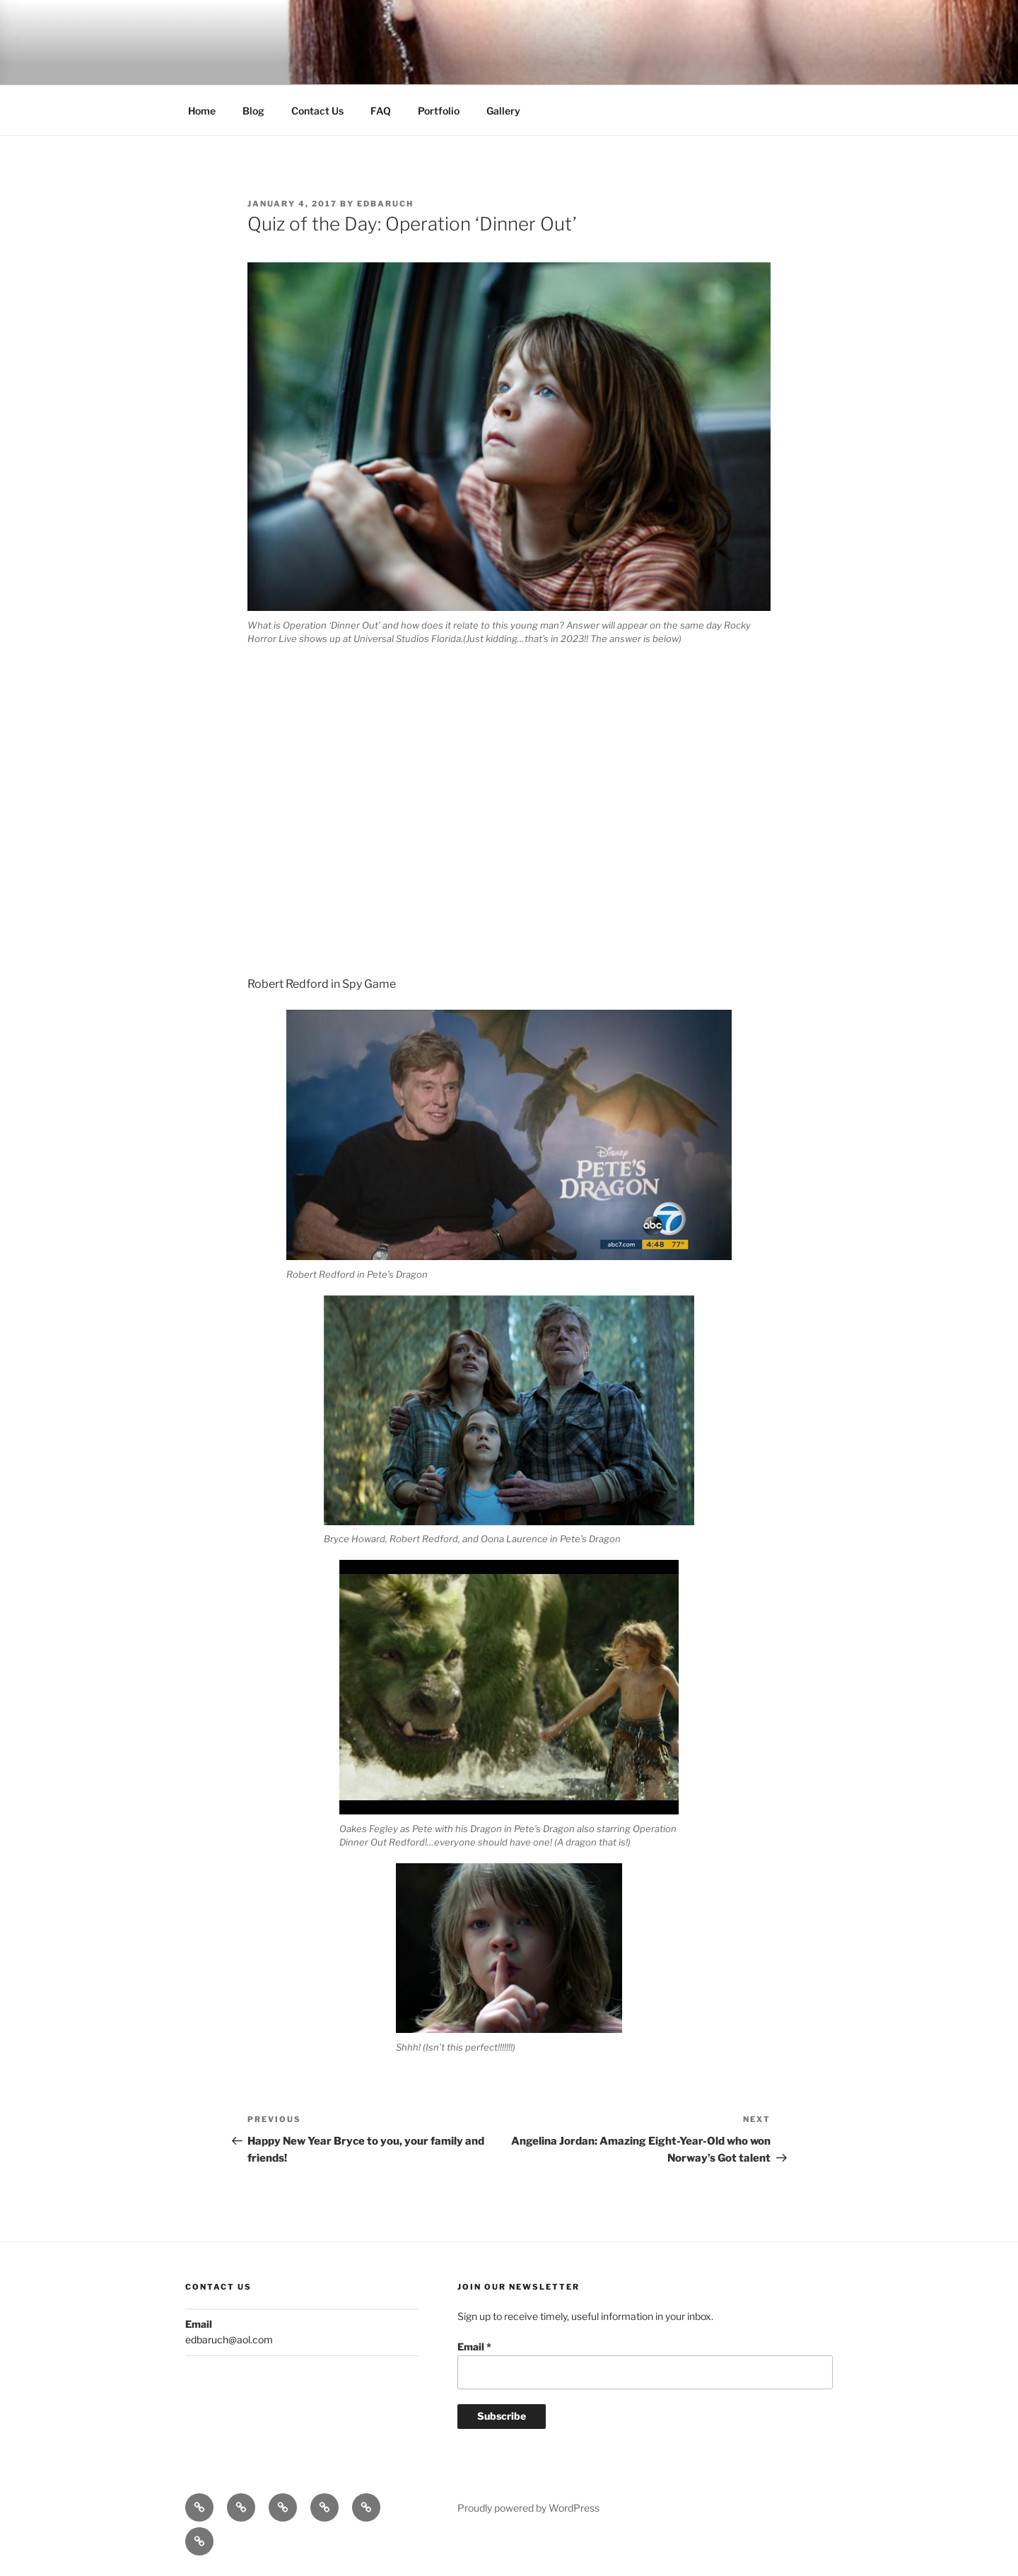 This screenshot has height=2576, width=1018. Describe the element at coordinates (380, 111) in the screenshot. I see `FAQ` at that location.